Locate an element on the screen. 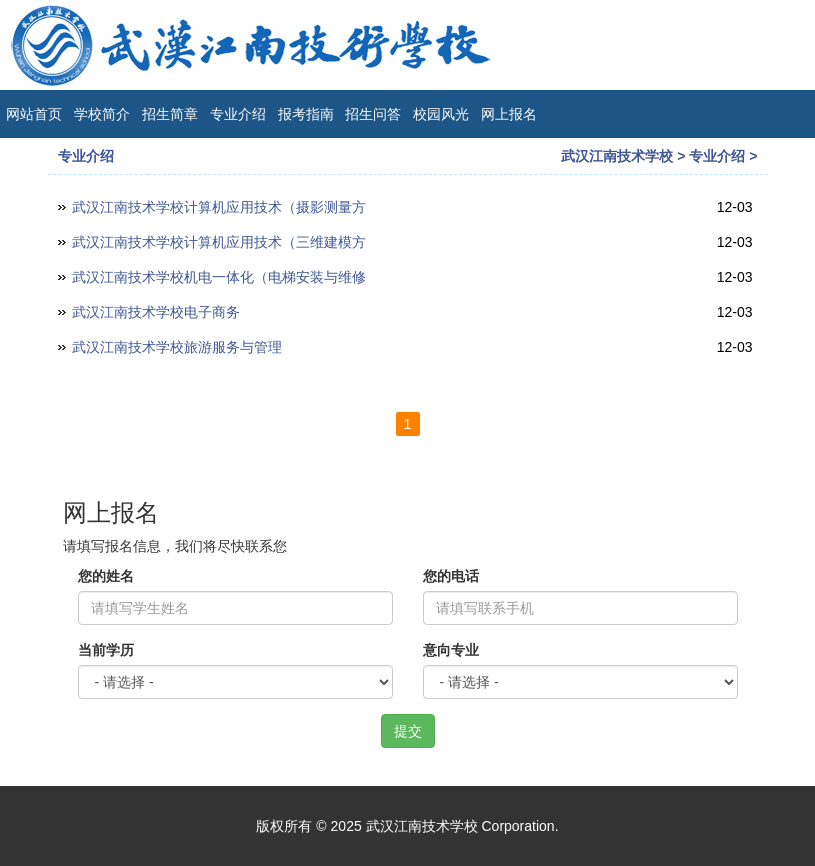 This screenshot has width=815, height=866. 学校简介 is located at coordinates (102, 114).